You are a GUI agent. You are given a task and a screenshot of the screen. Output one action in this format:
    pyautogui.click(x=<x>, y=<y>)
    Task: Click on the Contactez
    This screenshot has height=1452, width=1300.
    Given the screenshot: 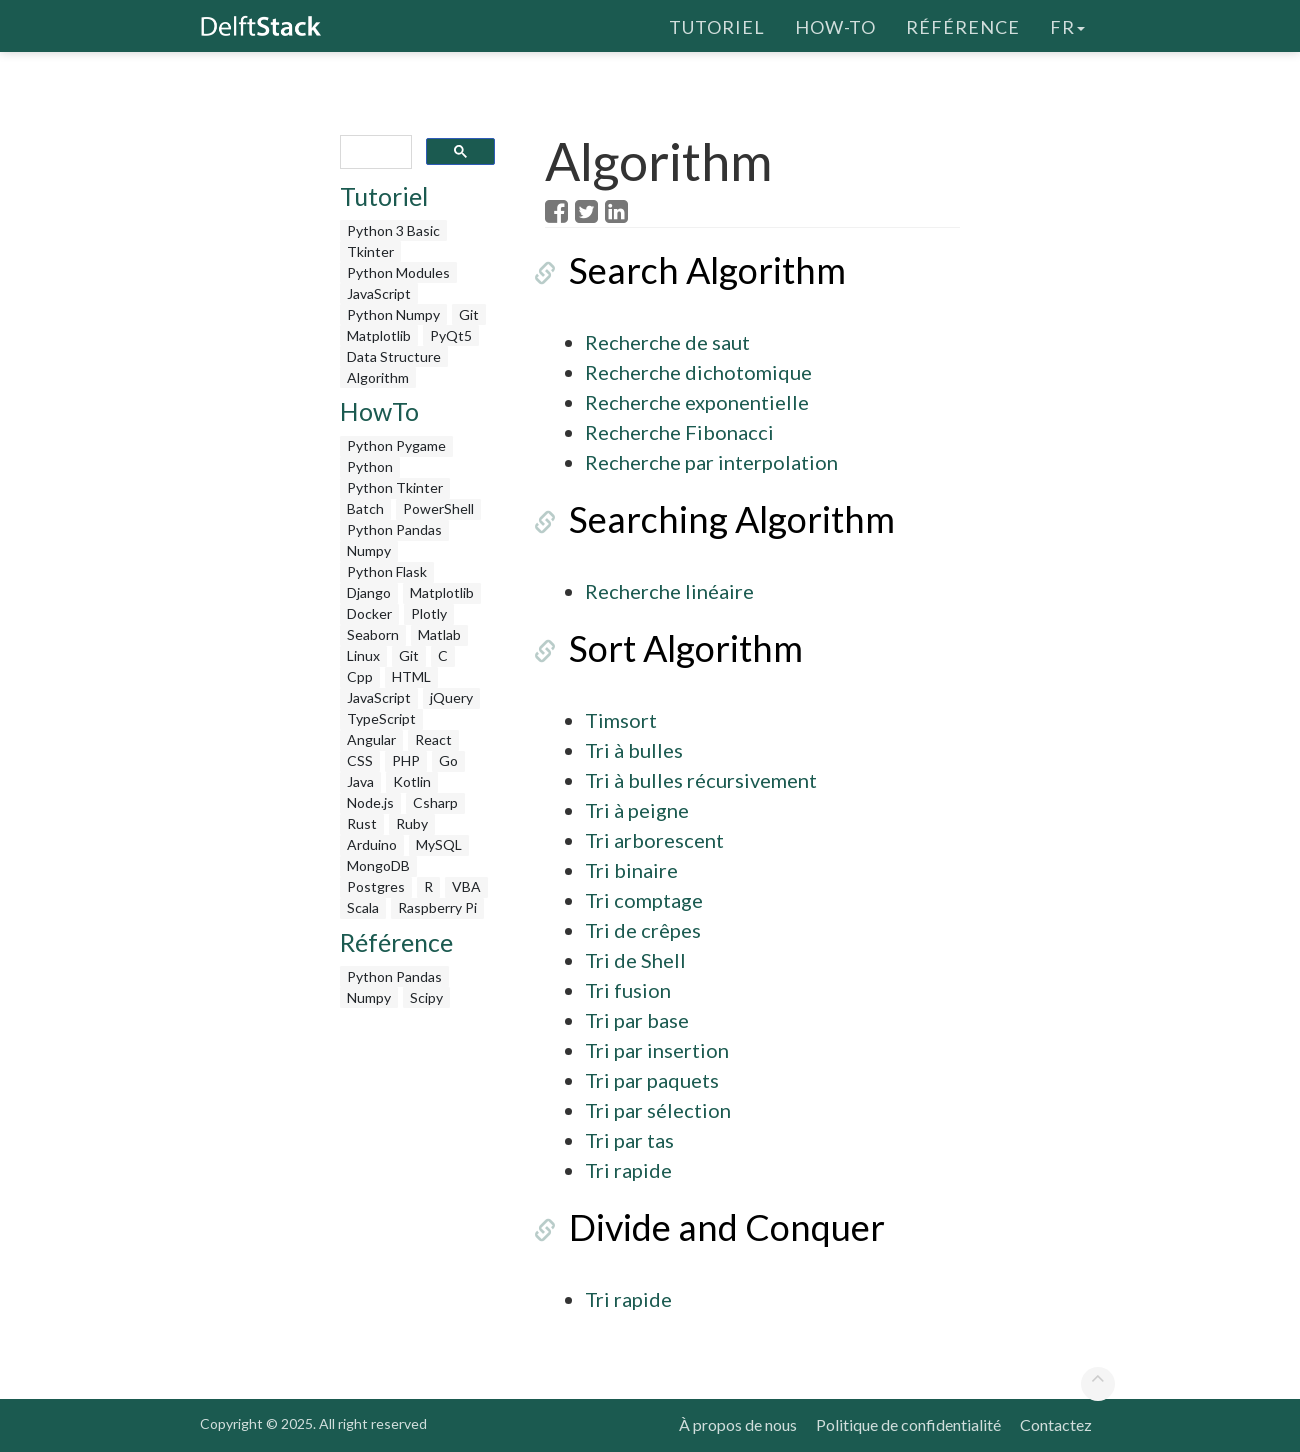 What is the action you would take?
    pyautogui.click(x=1056, y=1424)
    